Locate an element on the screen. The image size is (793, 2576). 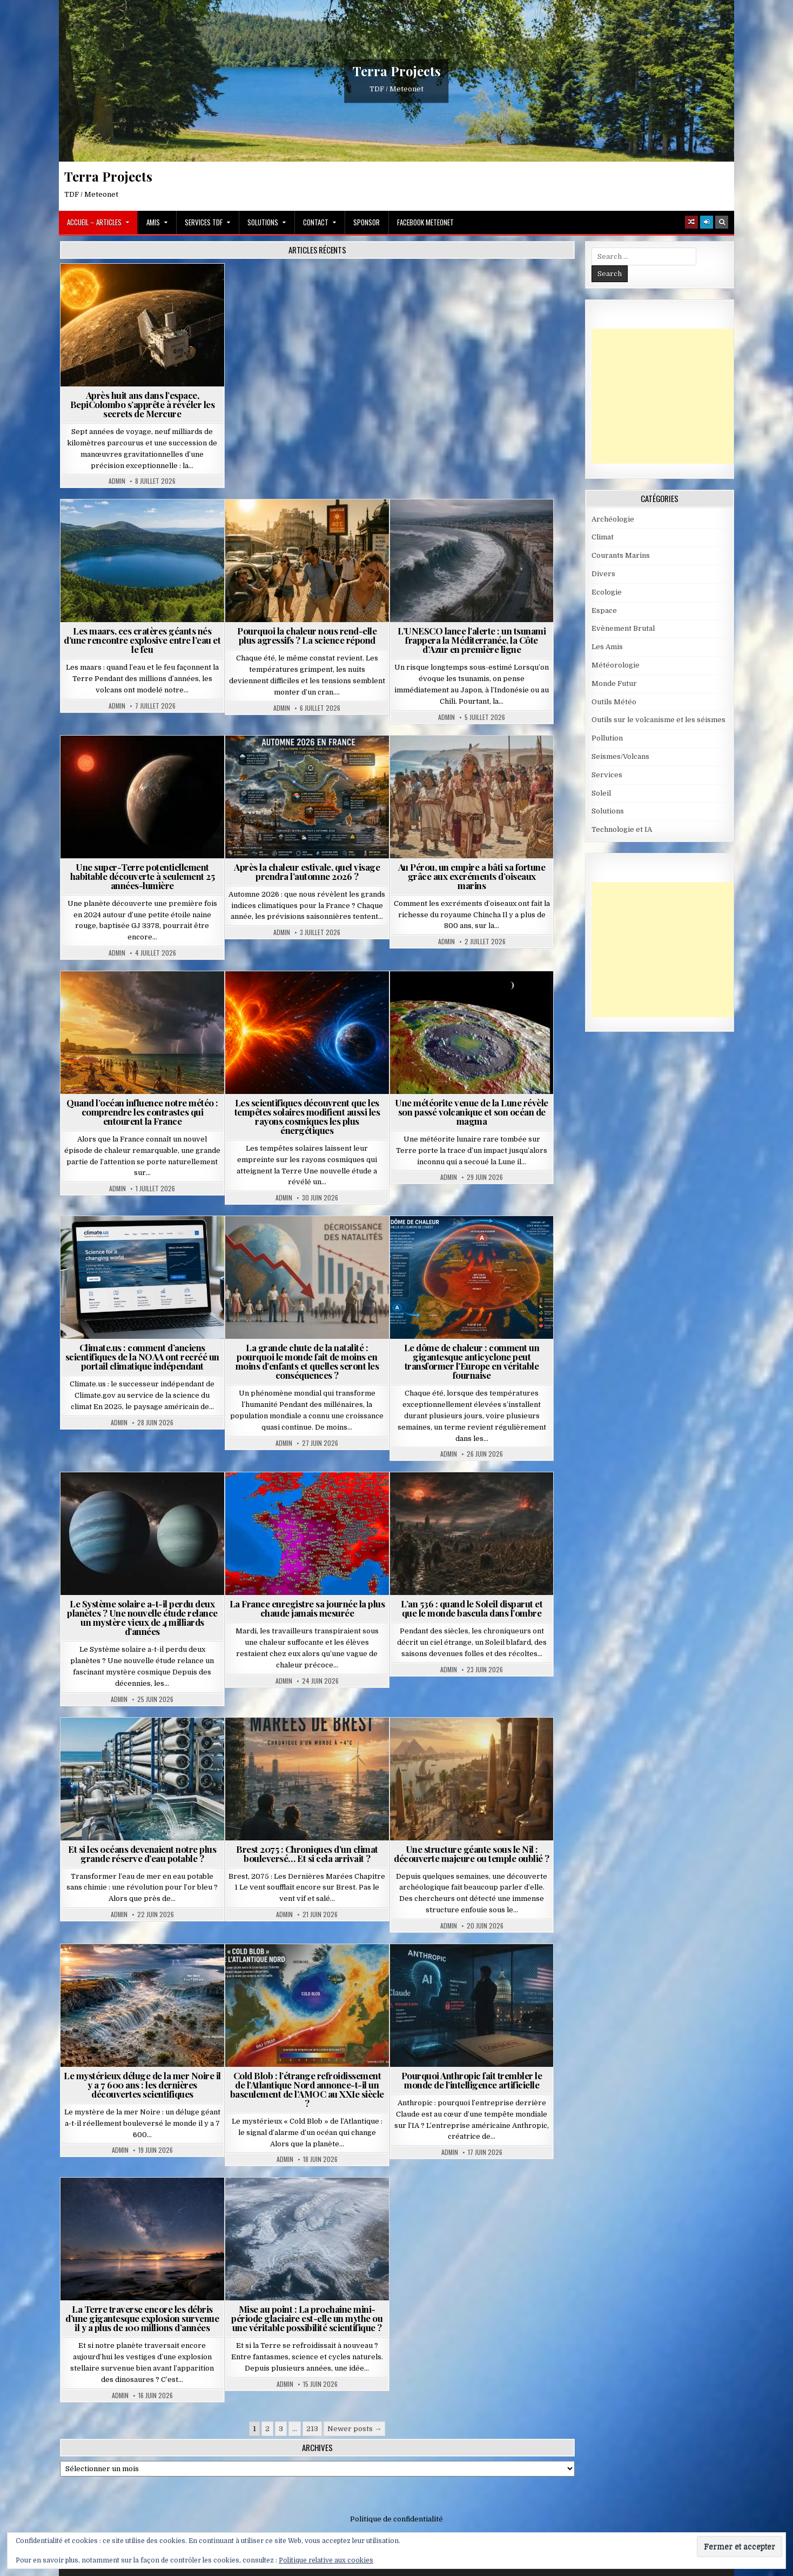
Pollution is located at coordinates (607, 738).